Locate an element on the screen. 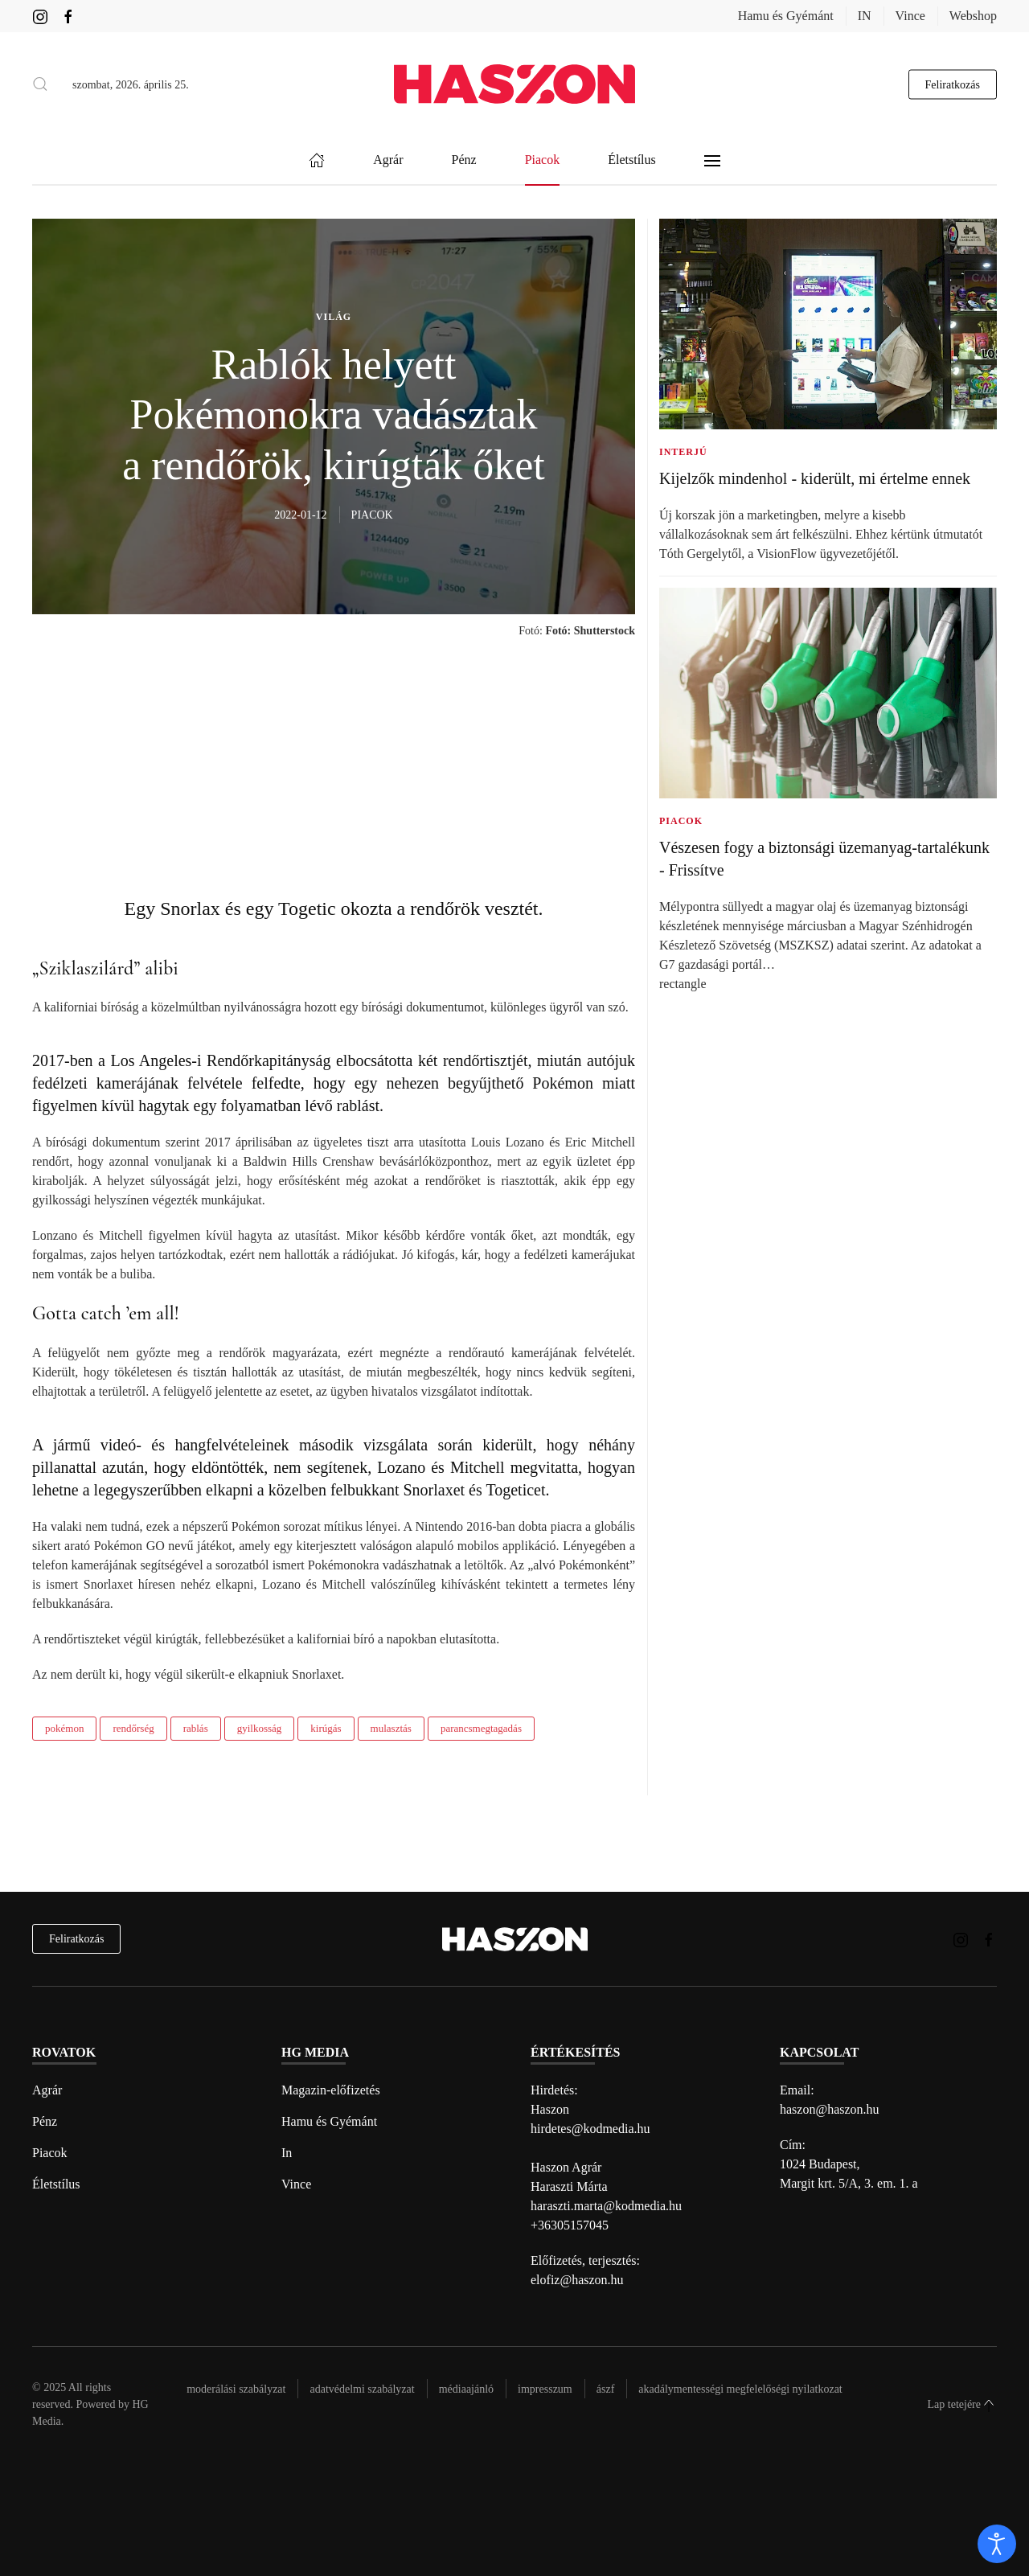 This screenshot has width=1029, height=2576. [Back to home] is located at coordinates (514, 84).